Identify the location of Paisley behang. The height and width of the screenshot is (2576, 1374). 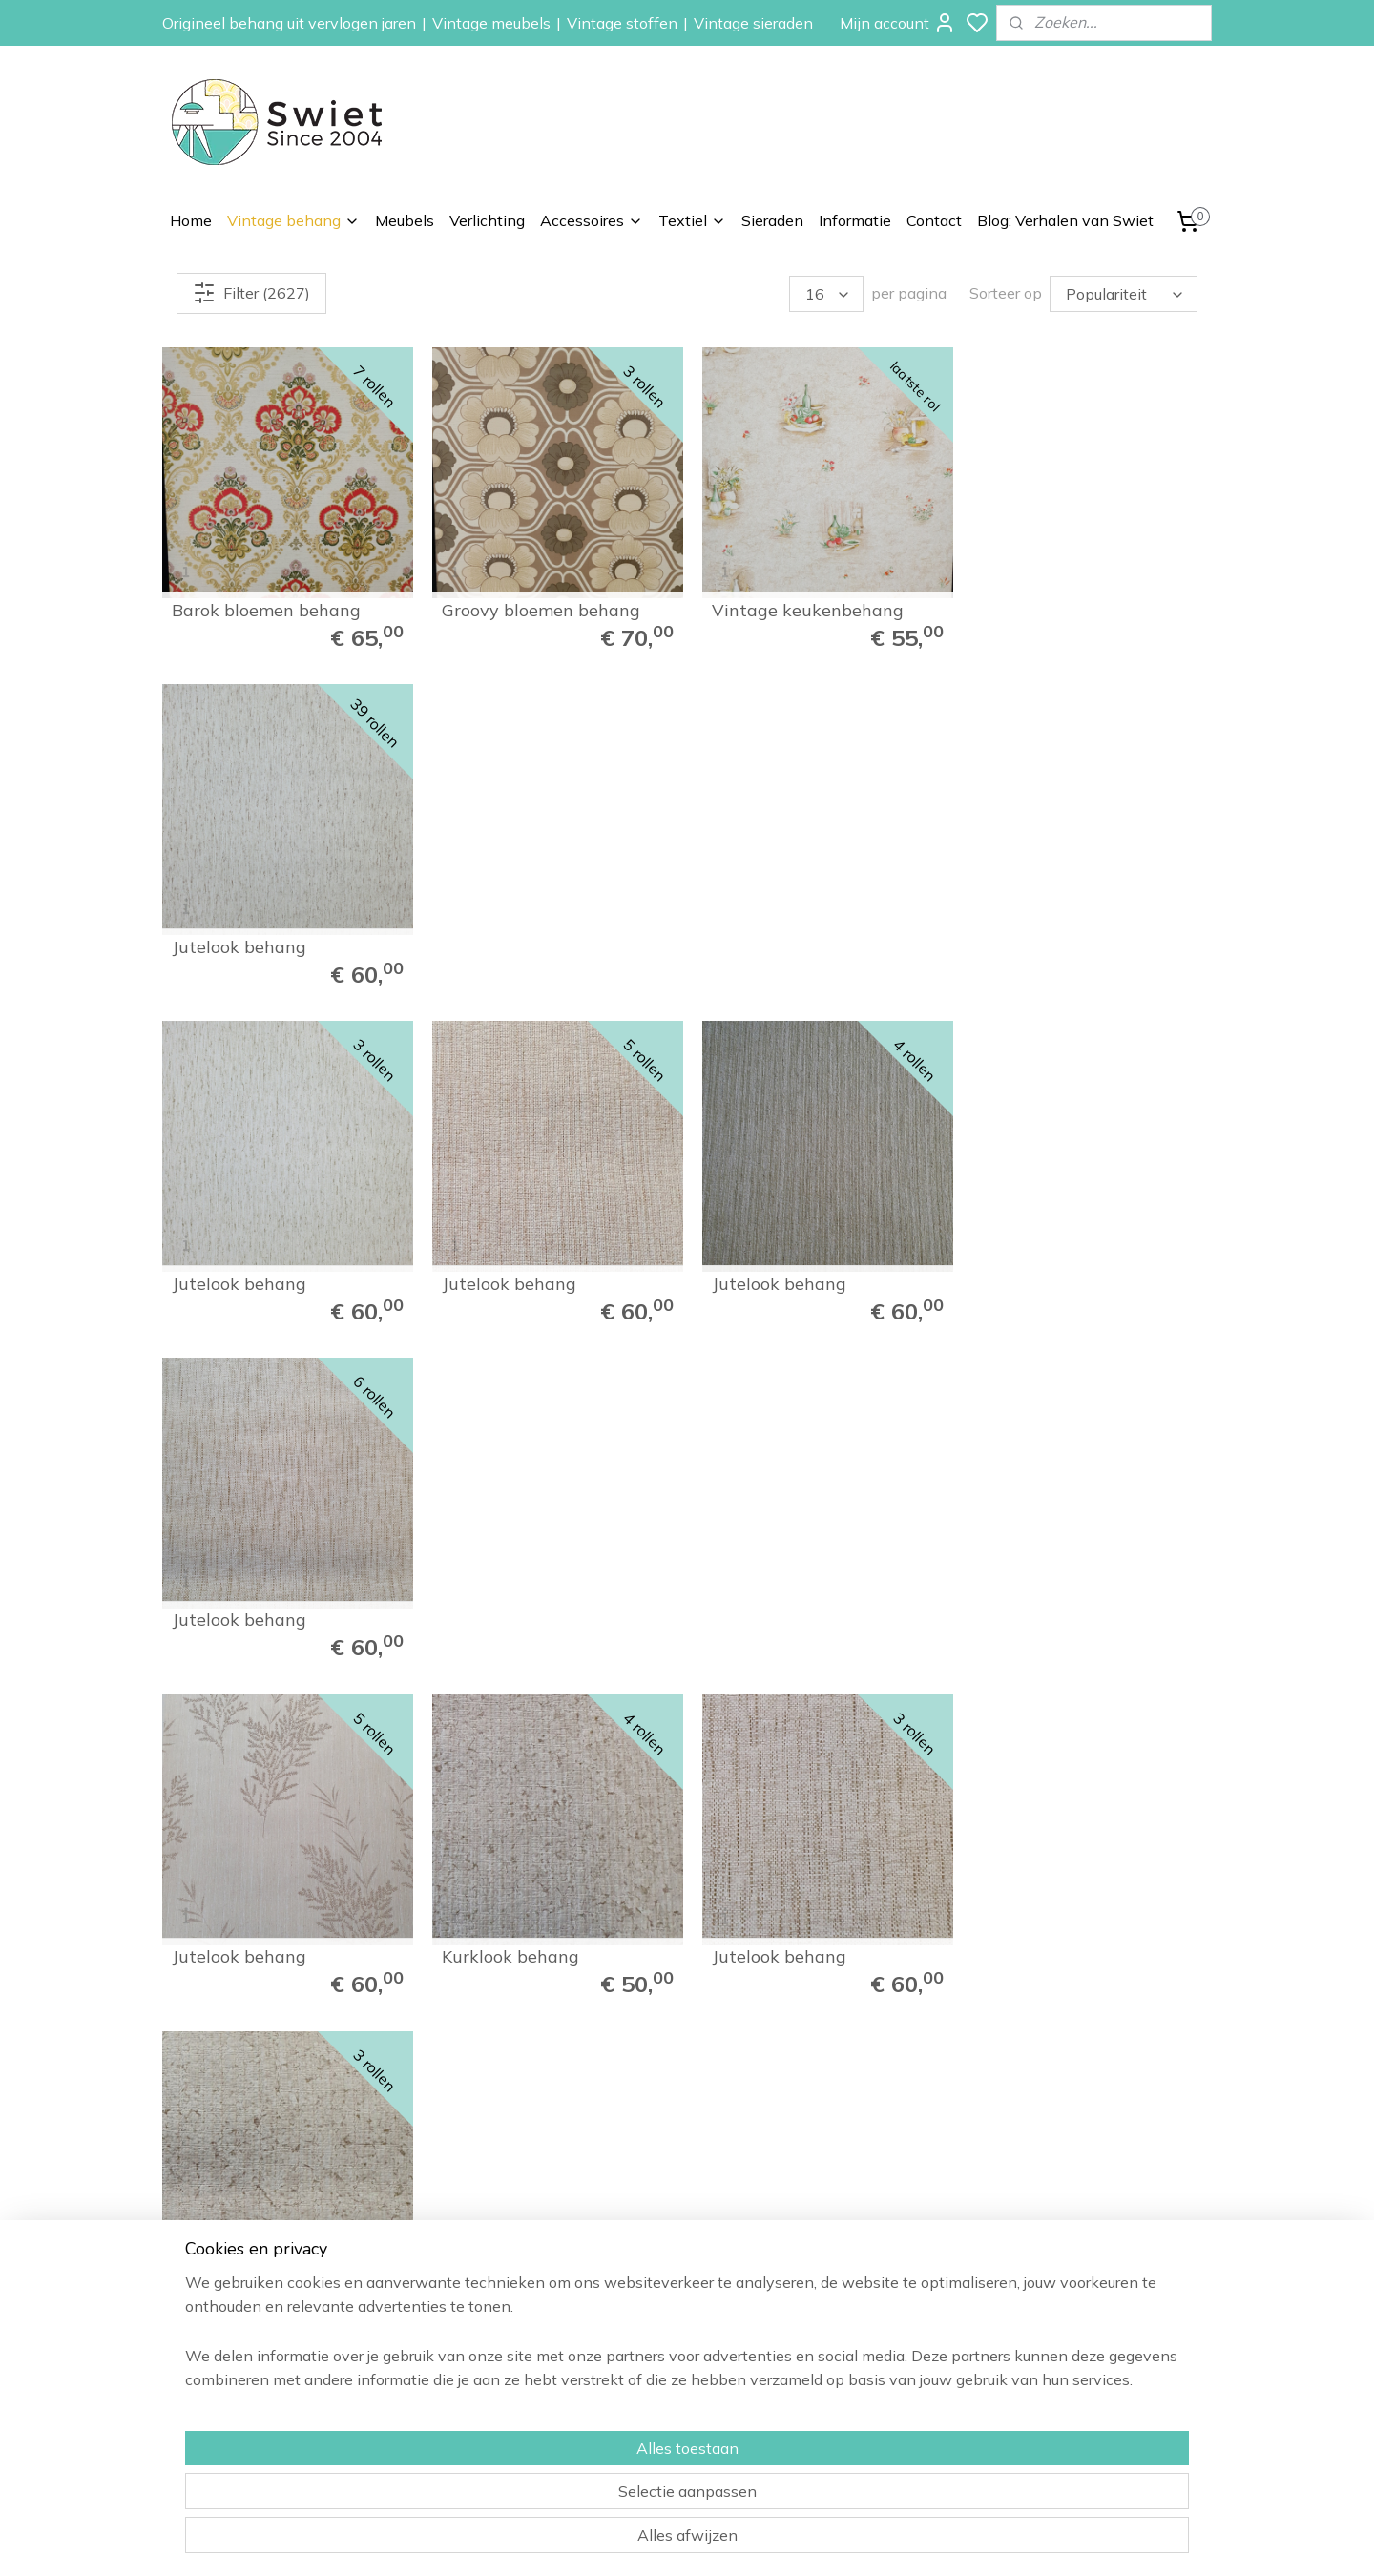
(849, 2285).